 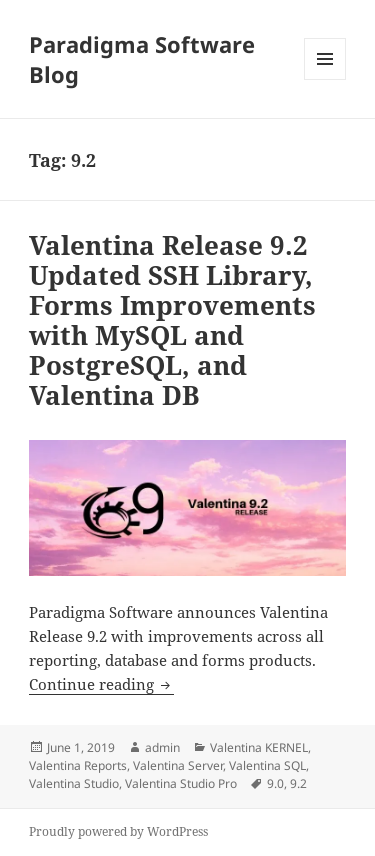 What do you see at coordinates (142, 59) in the screenshot?
I see `Paradigma Software Blog` at bounding box center [142, 59].